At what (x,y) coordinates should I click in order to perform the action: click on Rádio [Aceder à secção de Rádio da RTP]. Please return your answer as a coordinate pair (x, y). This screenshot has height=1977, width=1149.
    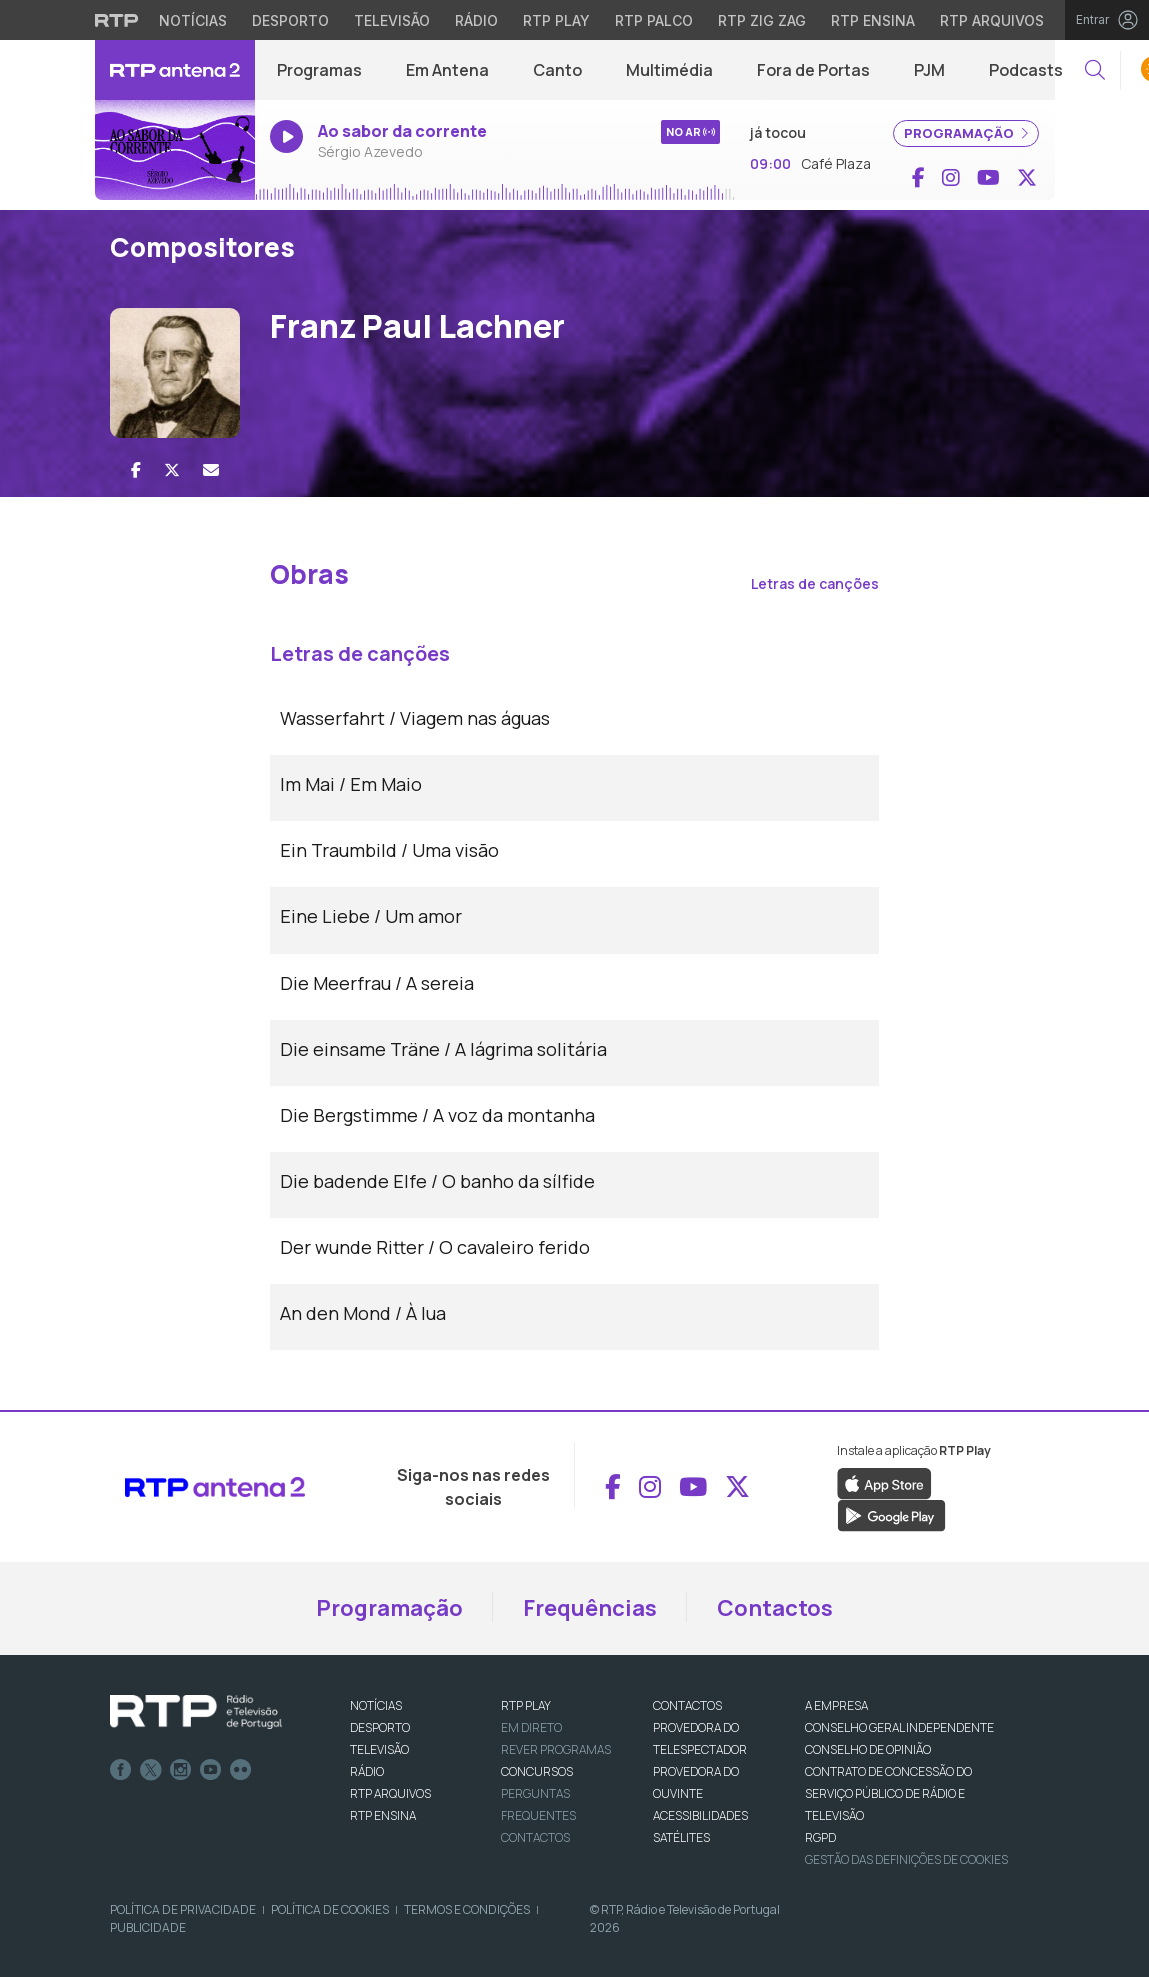
    Looking at the image, I should click on (476, 20).